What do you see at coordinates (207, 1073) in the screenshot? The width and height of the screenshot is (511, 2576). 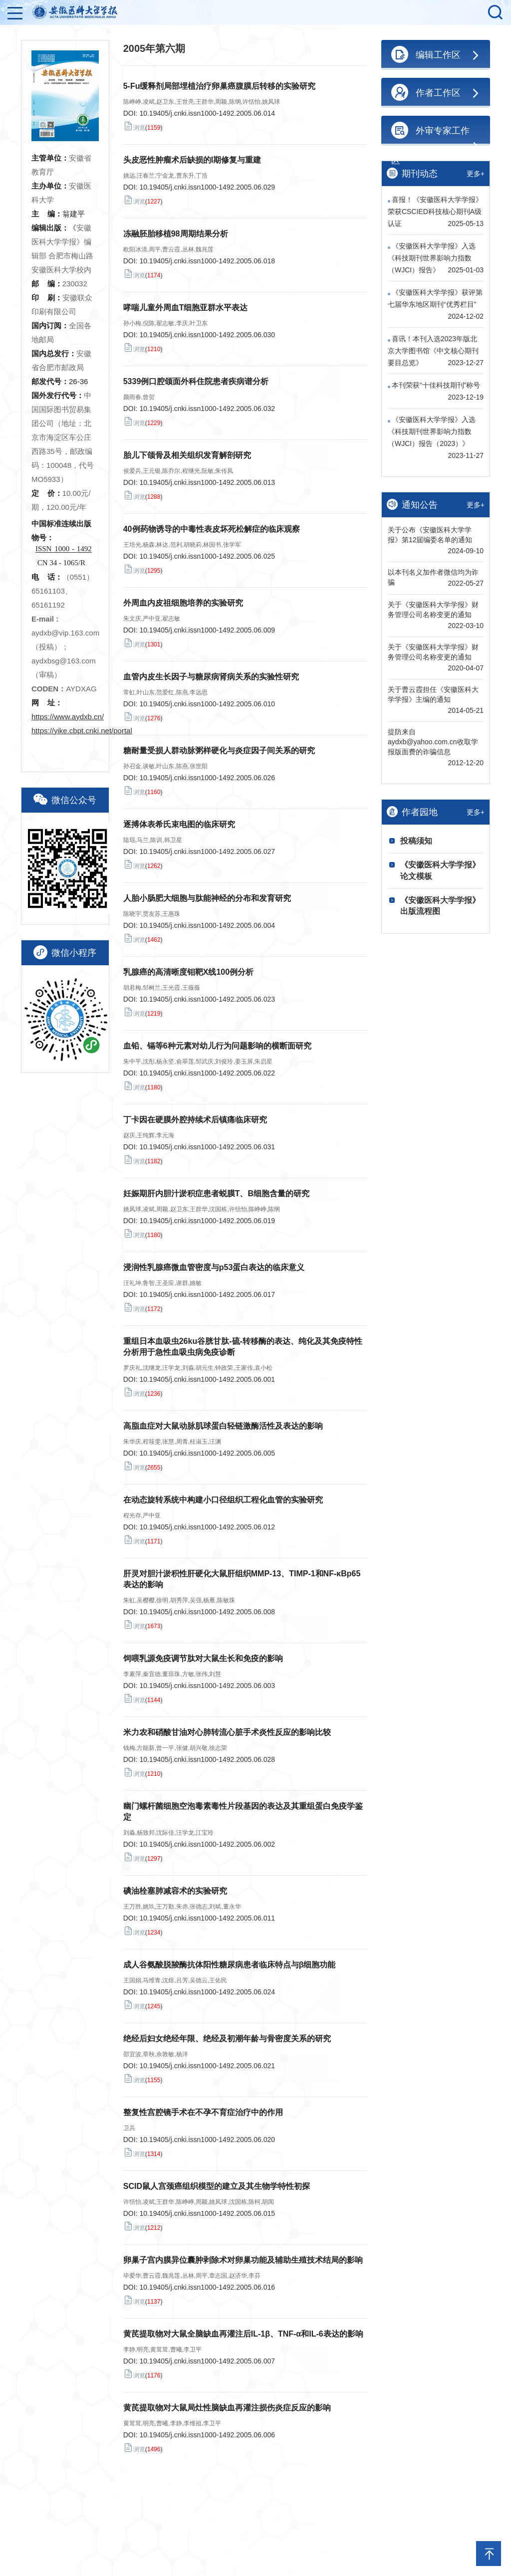 I see `10.19405/j.cnki.issn1000-1492.2005.06.022` at bounding box center [207, 1073].